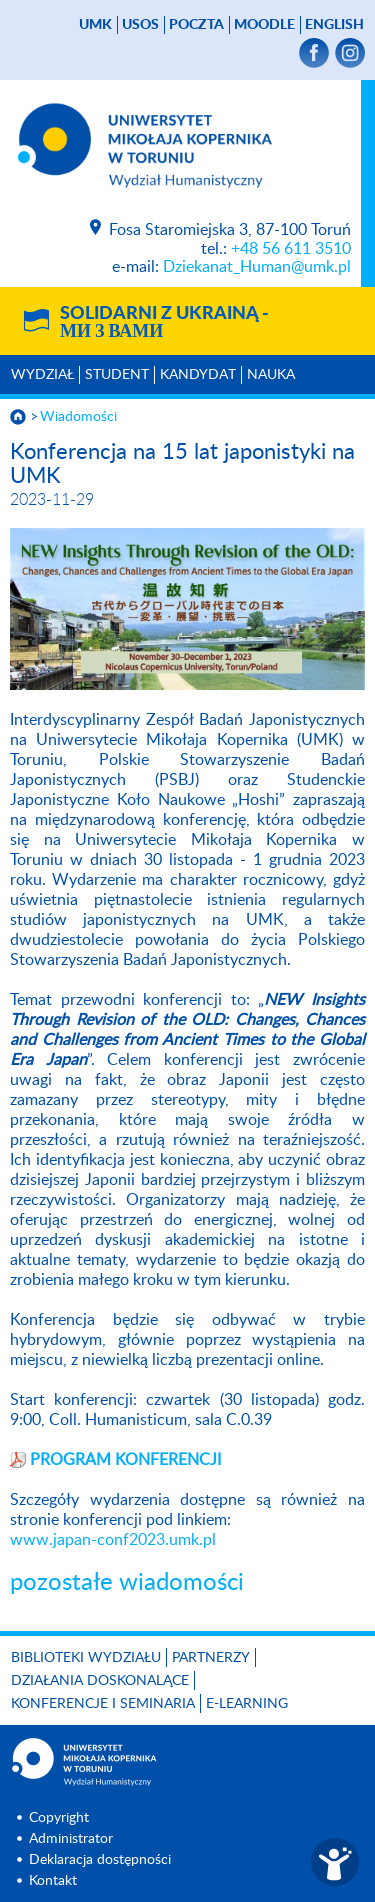 The width and height of the screenshot is (375, 1902). I want to click on E-LEARNING, so click(247, 1704).